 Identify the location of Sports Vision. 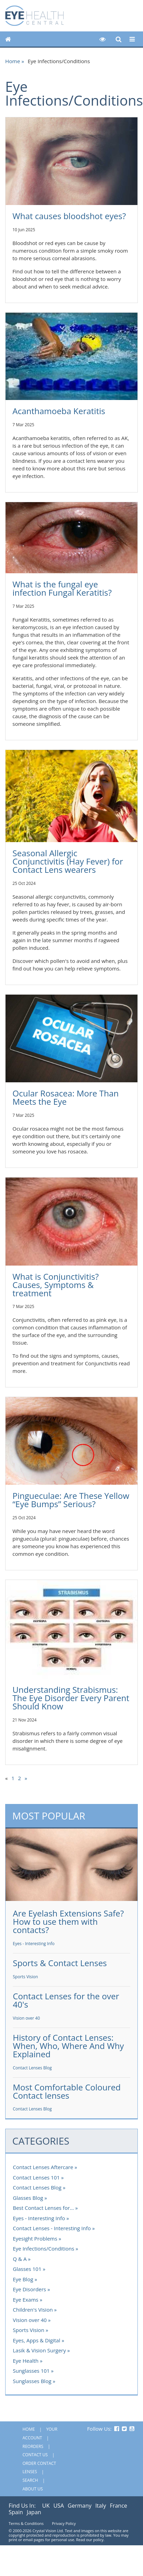
(25, 1977).